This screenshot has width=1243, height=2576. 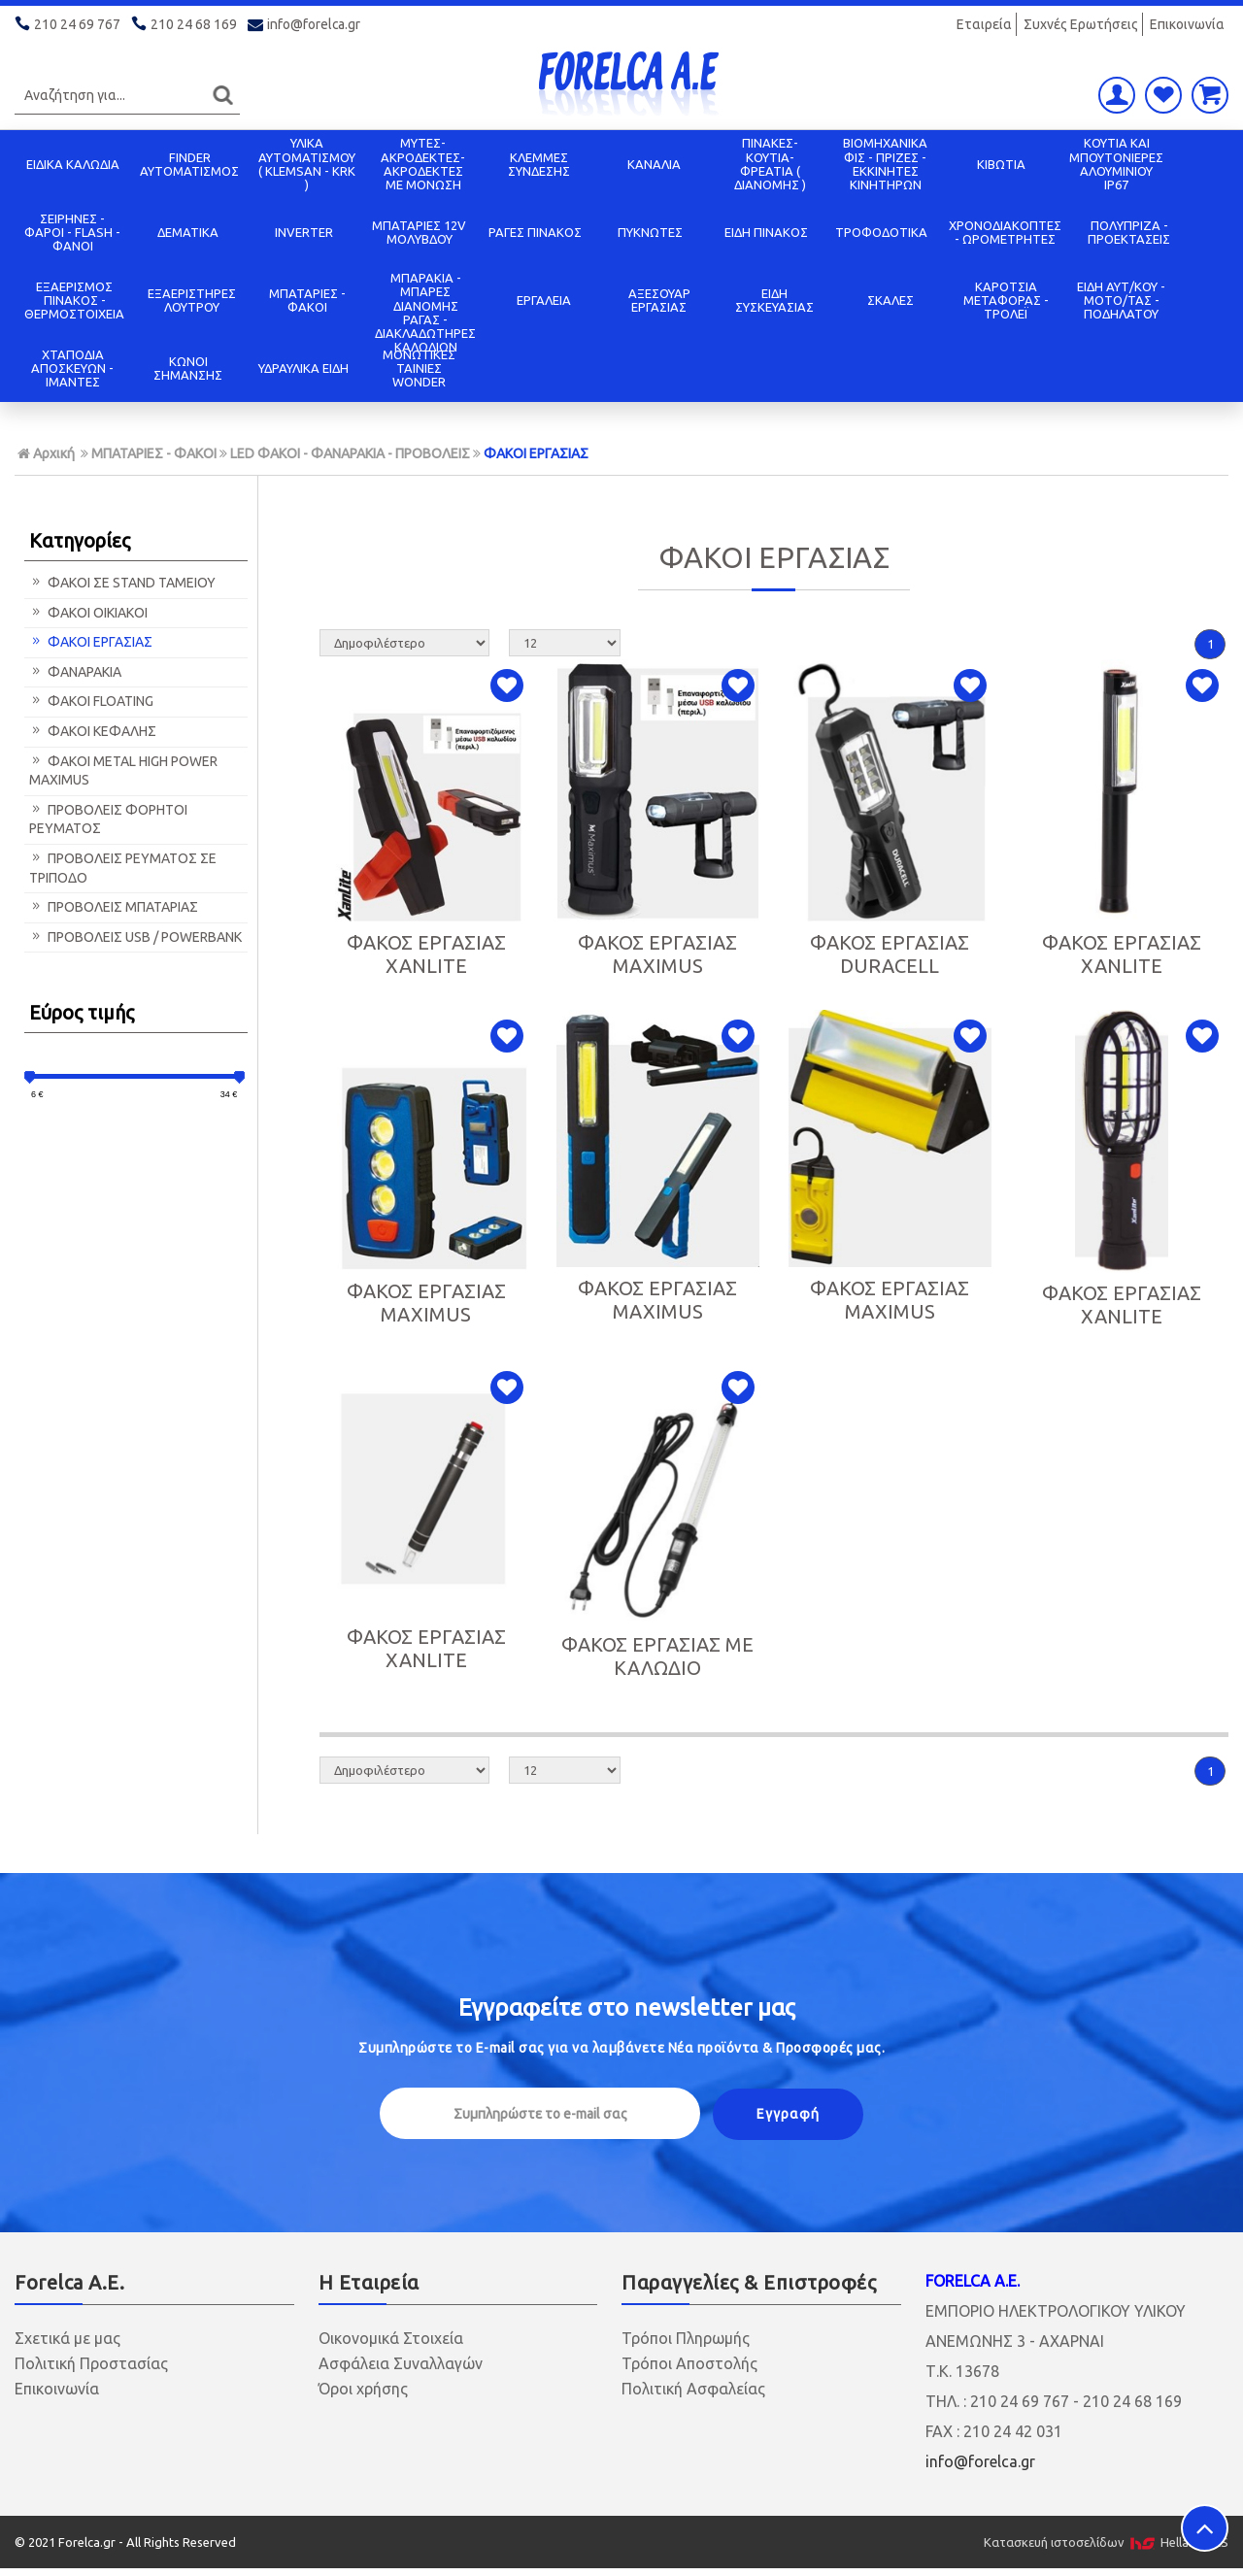 What do you see at coordinates (425, 312) in the screenshot?
I see `ΜΠΑΡΑΚΙΑ - ΜΠΑΡΕΣ ΔΙΑΝΟΜΗΣ ΡΑΓΑΣ - ΔΙΑΚΛΑΔΩΤΗΡΕΣ ΚΑΛΩΔΙΩΝ` at bounding box center [425, 312].